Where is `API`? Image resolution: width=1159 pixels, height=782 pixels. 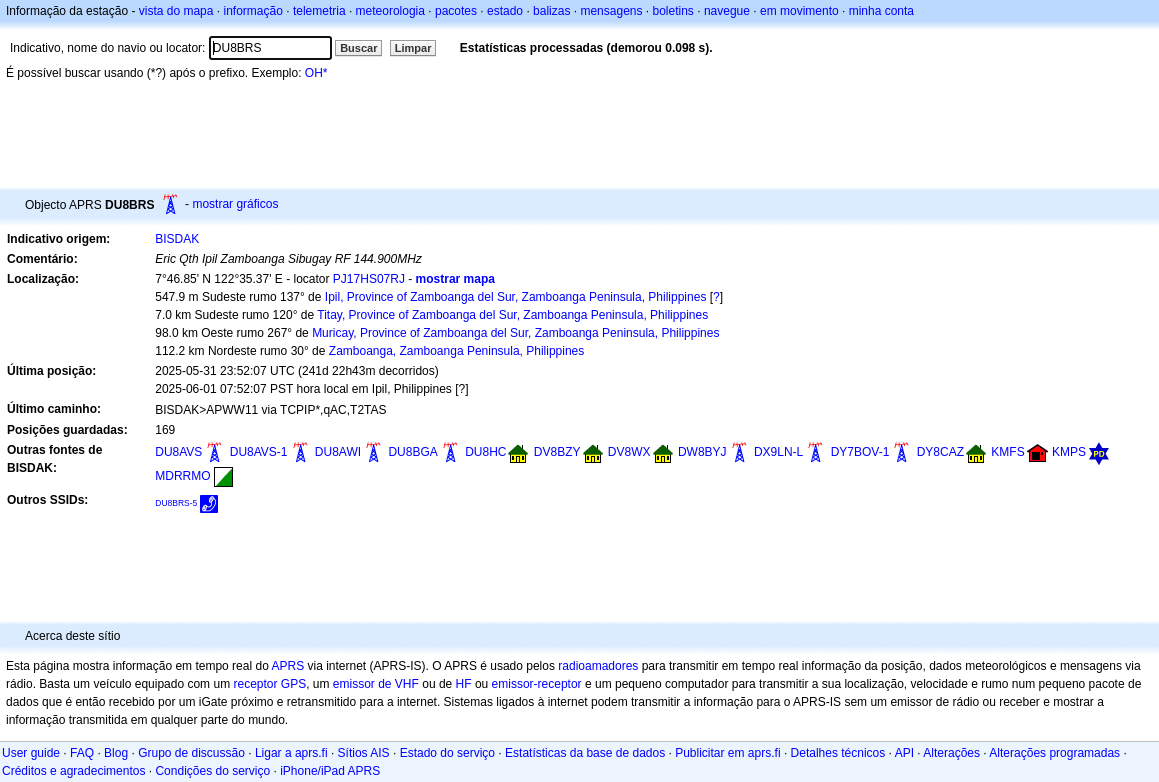 API is located at coordinates (904, 753).